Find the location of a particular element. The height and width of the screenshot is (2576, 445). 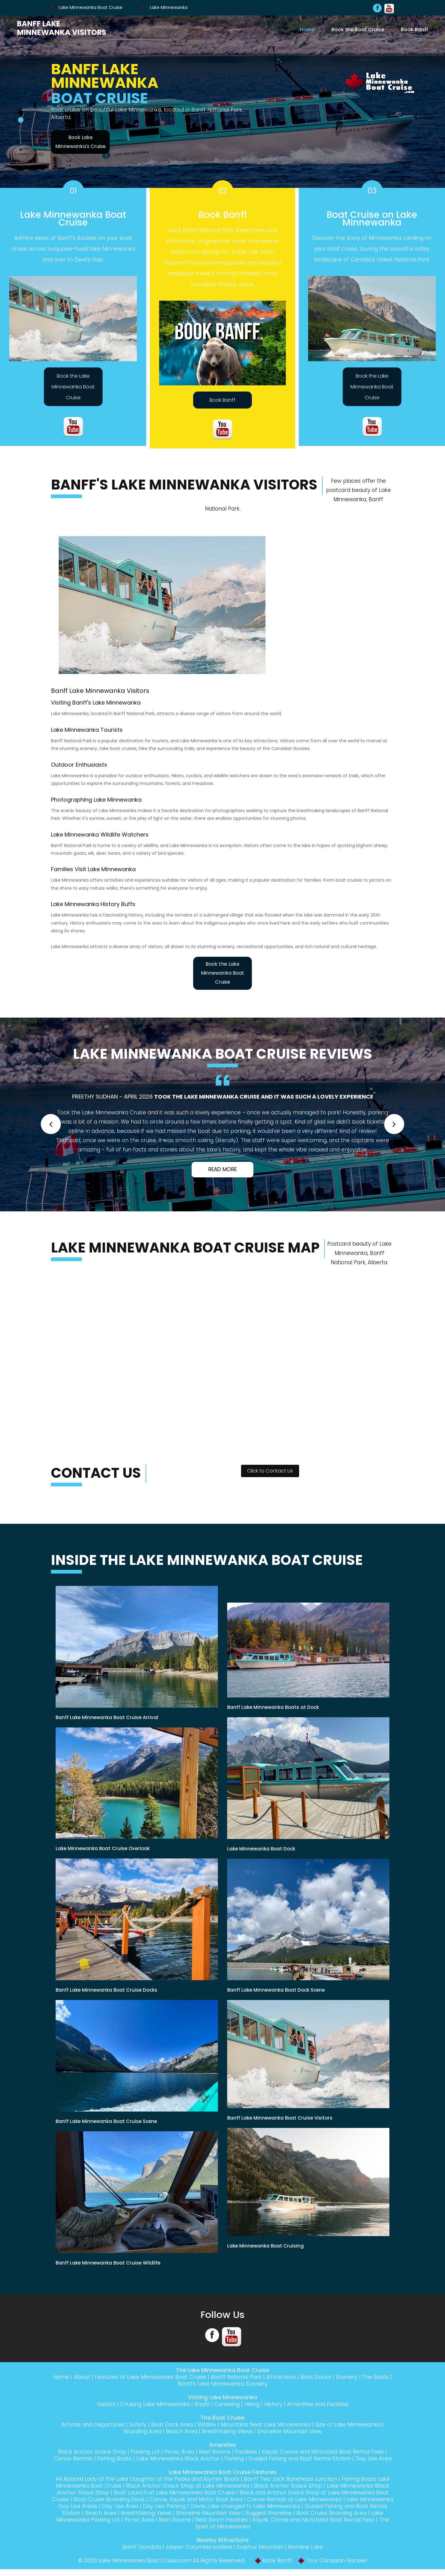

Canoe Rentals is located at coordinates (74, 2458).